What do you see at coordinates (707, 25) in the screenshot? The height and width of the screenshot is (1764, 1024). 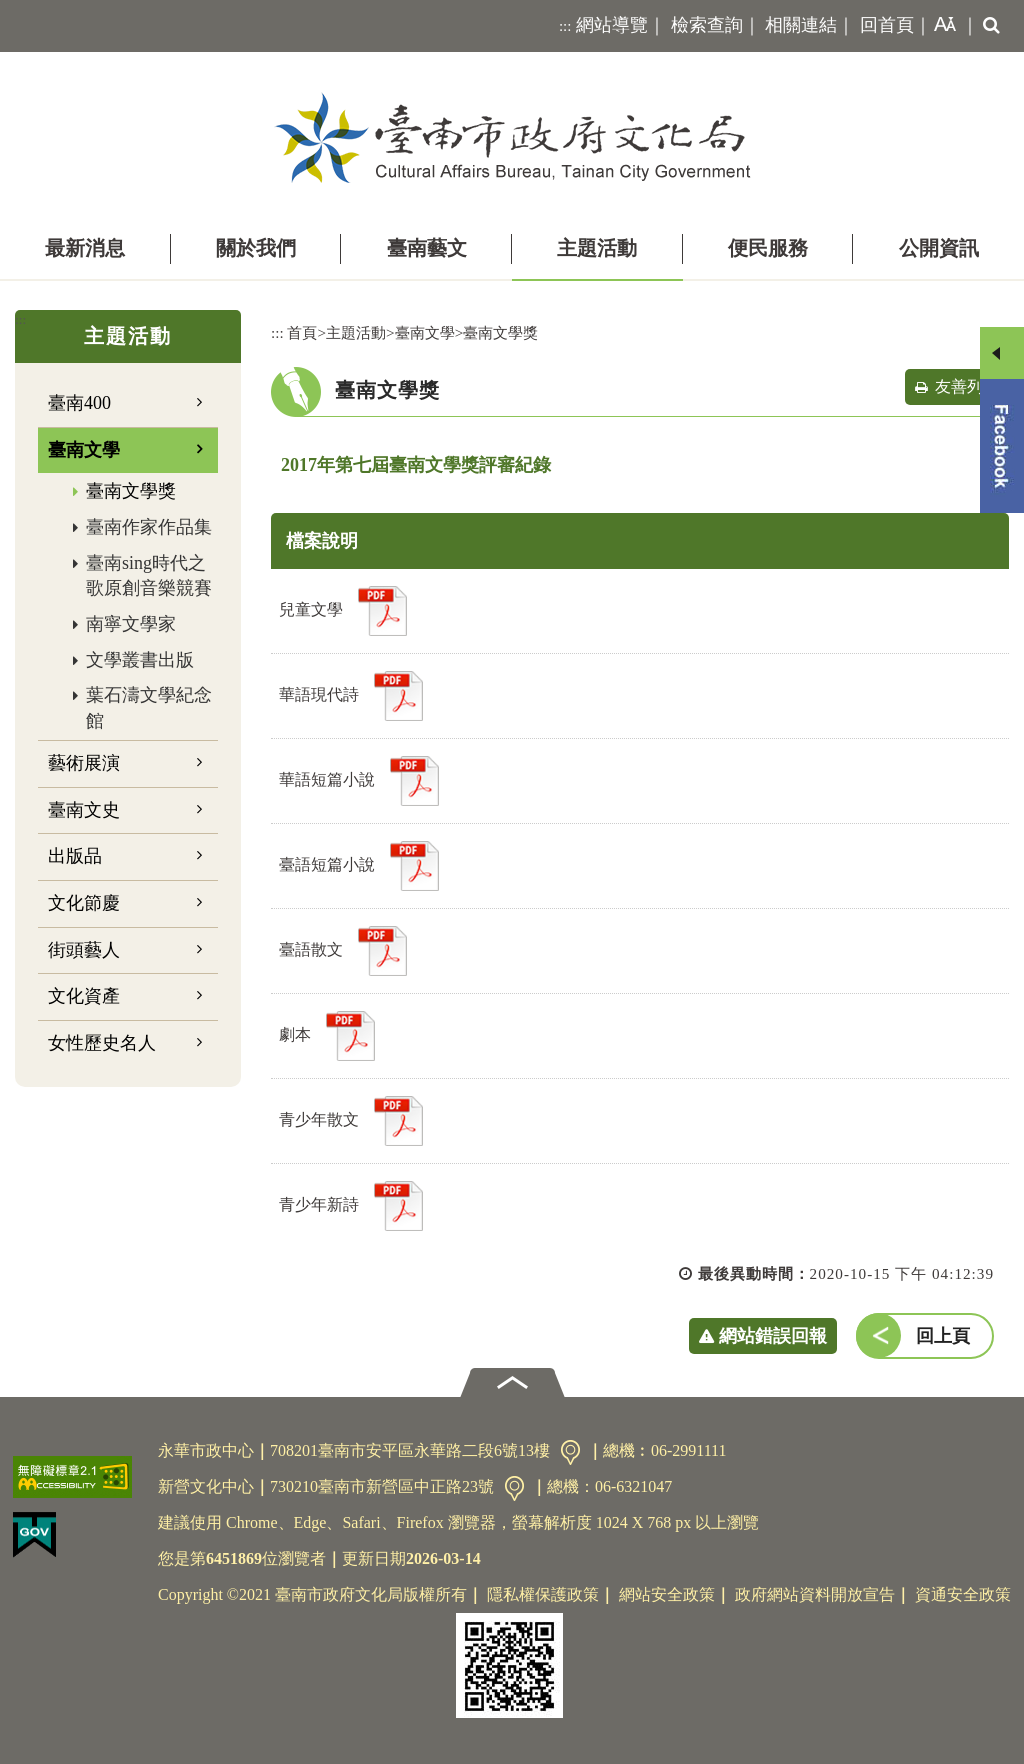 I see `檢索查詢` at bounding box center [707, 25].